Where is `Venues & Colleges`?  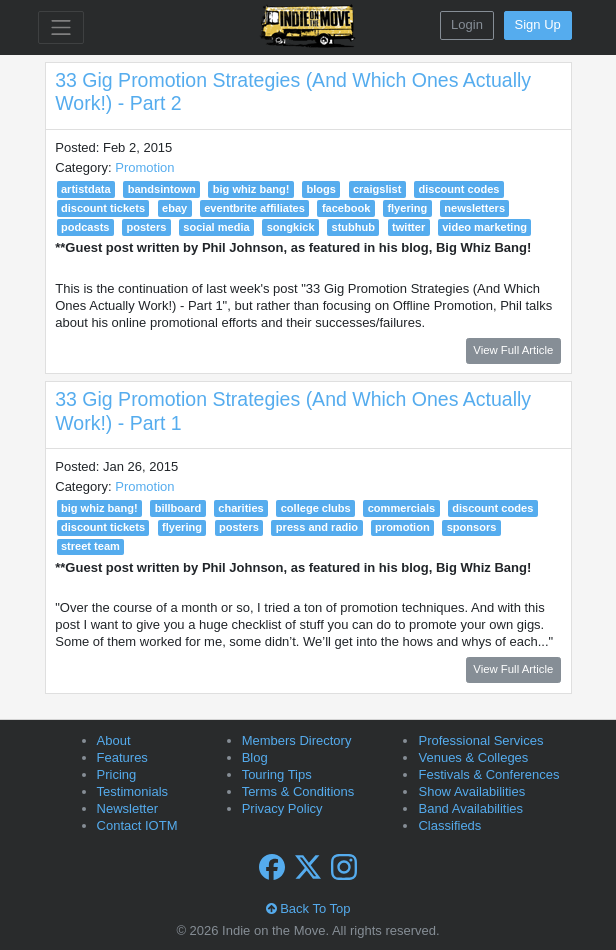
Venues & Colleges is located at coordinates (473, 757).